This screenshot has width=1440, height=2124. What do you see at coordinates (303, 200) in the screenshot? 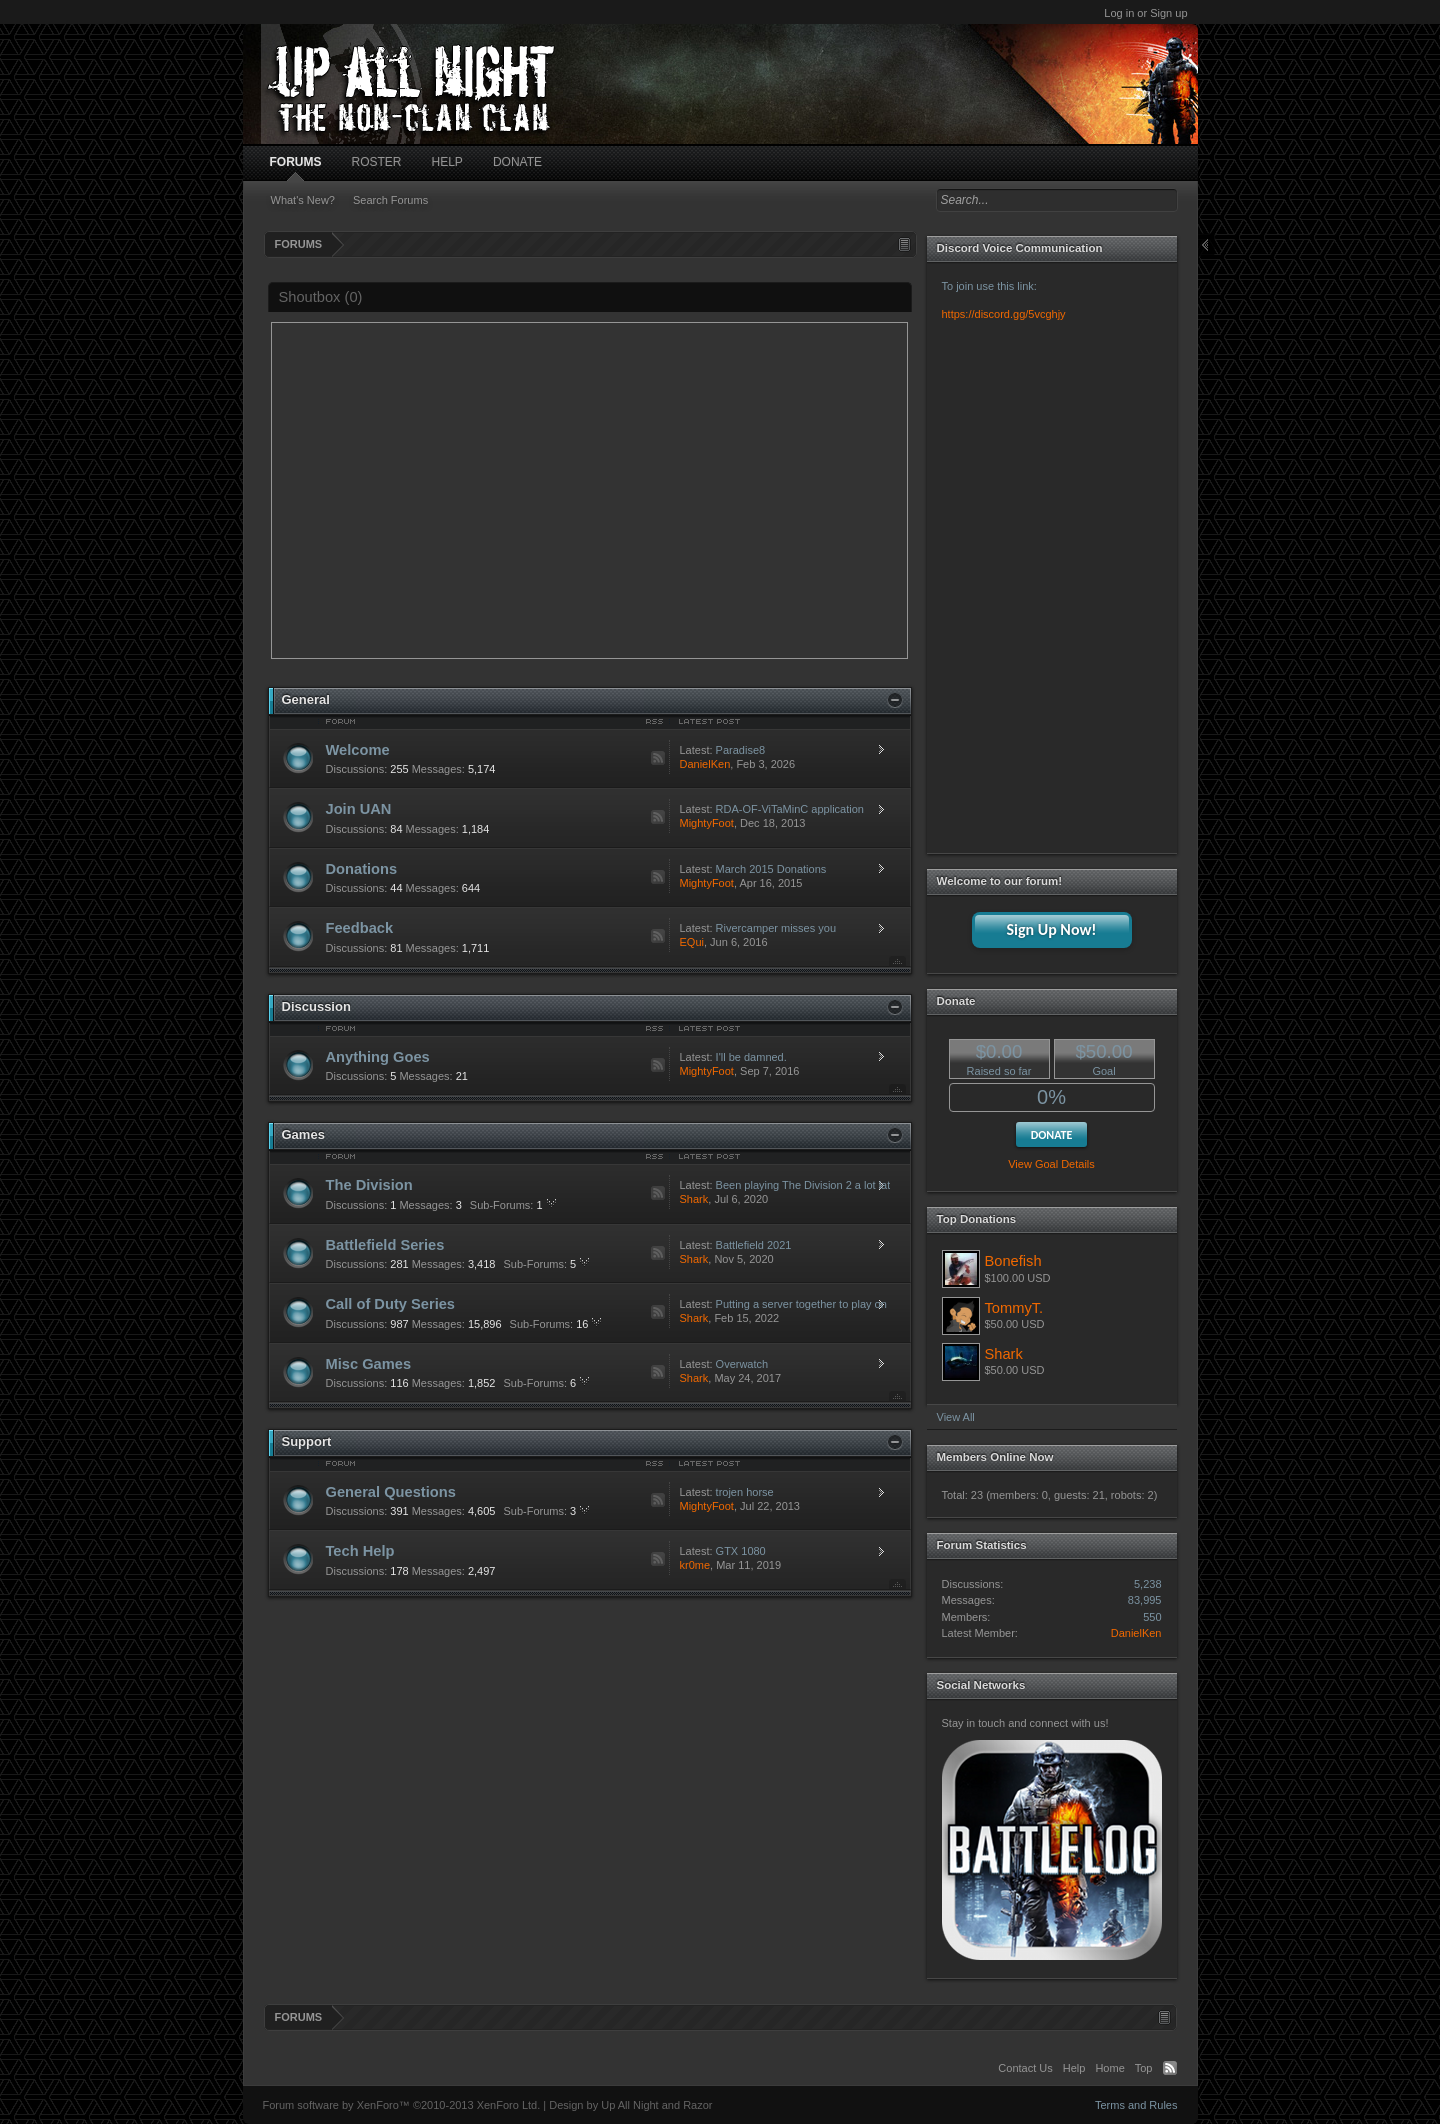
I see `What's New?` at bounding box center [303, 200].